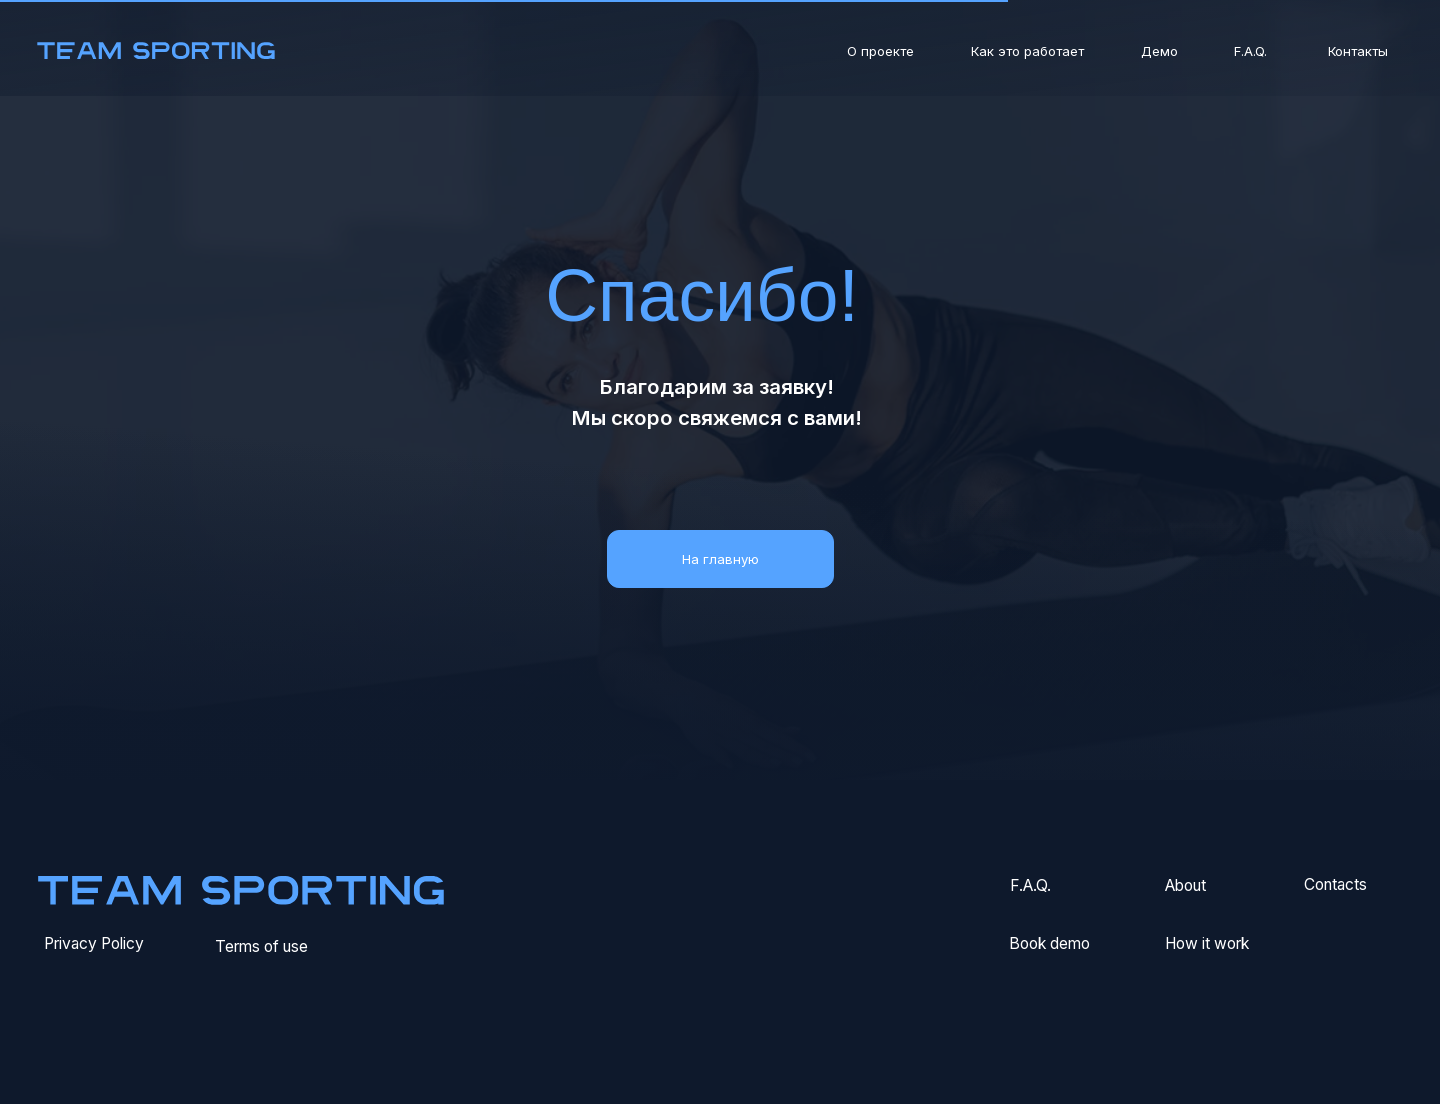  I want to click on Сontacts, so click(1335, 884).